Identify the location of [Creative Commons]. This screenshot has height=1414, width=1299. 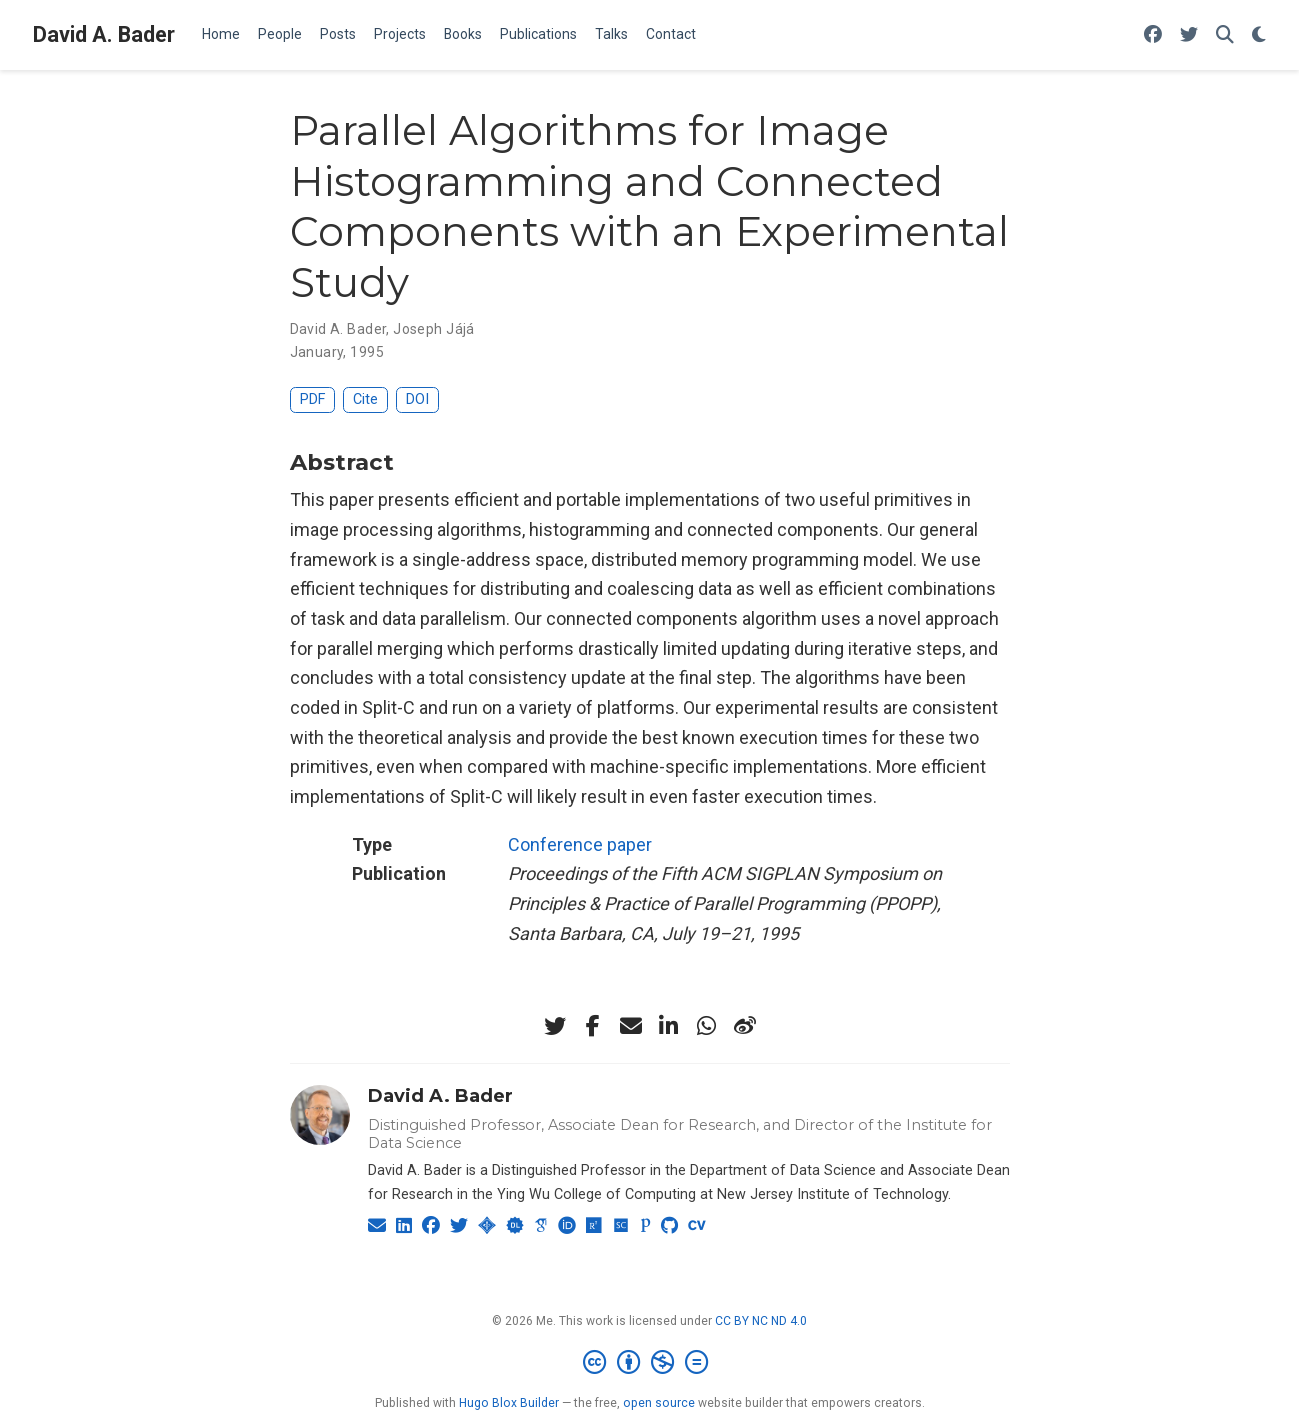
(649, 1363).